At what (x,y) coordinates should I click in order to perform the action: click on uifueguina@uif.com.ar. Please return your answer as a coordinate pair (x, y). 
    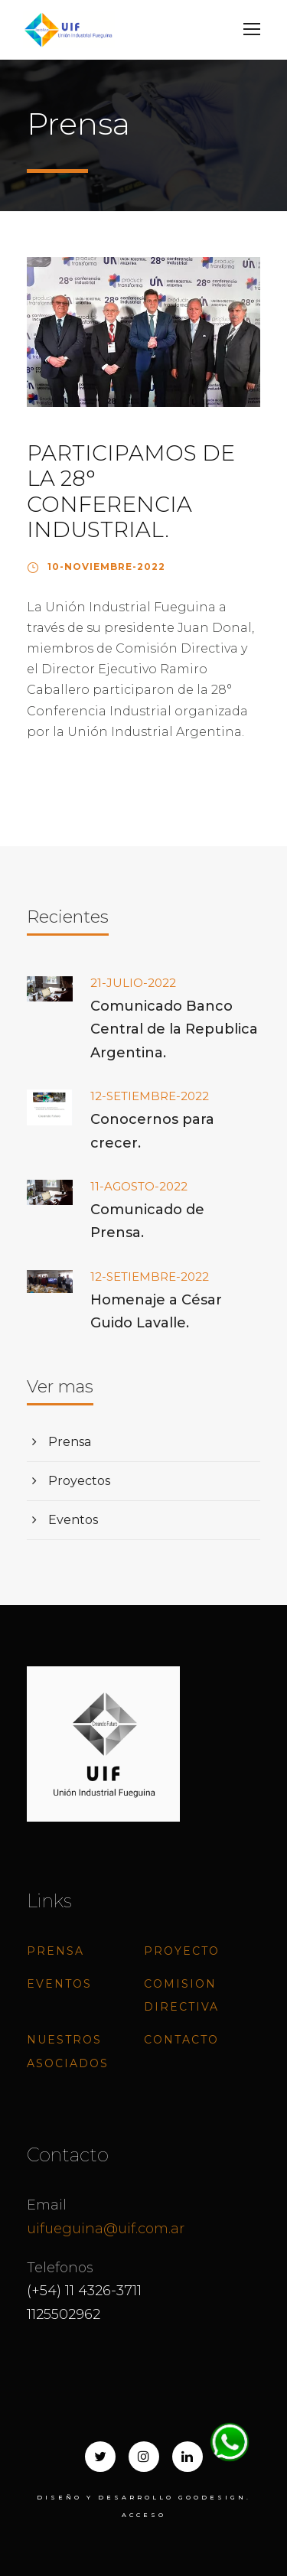
    Looking at the image, I should click on (105, 2228).